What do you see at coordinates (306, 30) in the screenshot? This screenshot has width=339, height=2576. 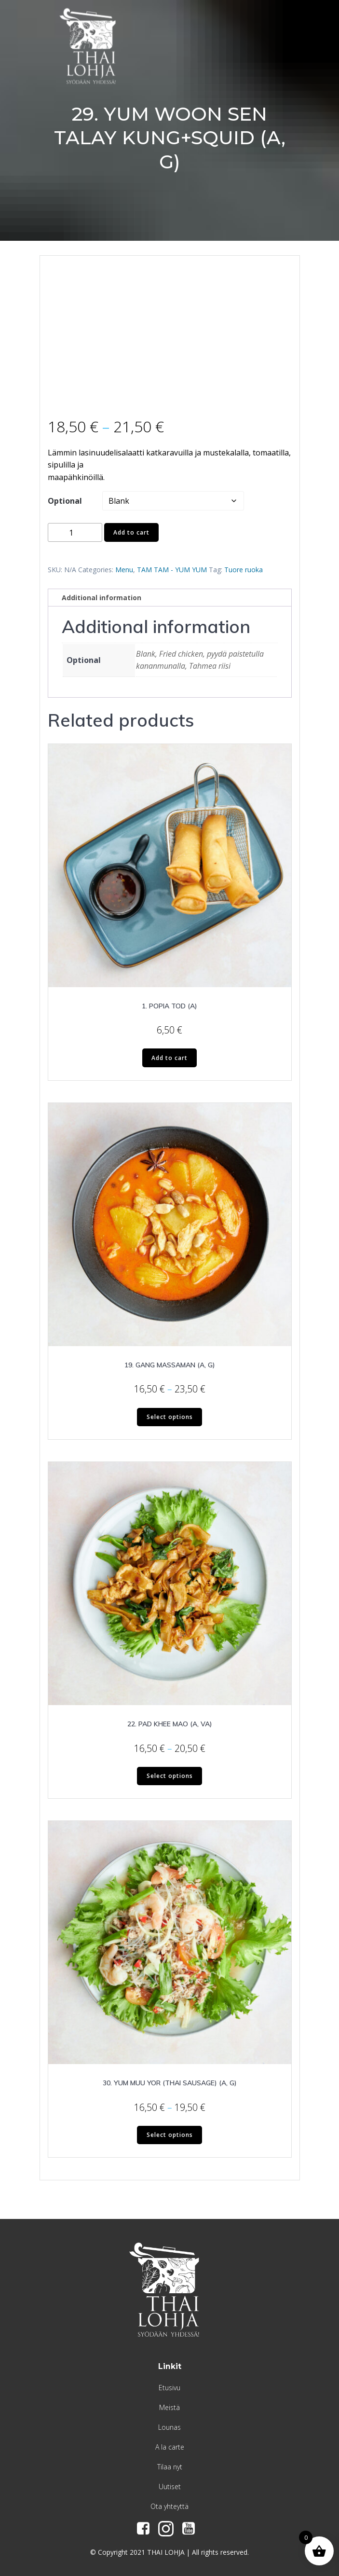 I see `[Menu Trigger]` at bounding box center [306, 30].